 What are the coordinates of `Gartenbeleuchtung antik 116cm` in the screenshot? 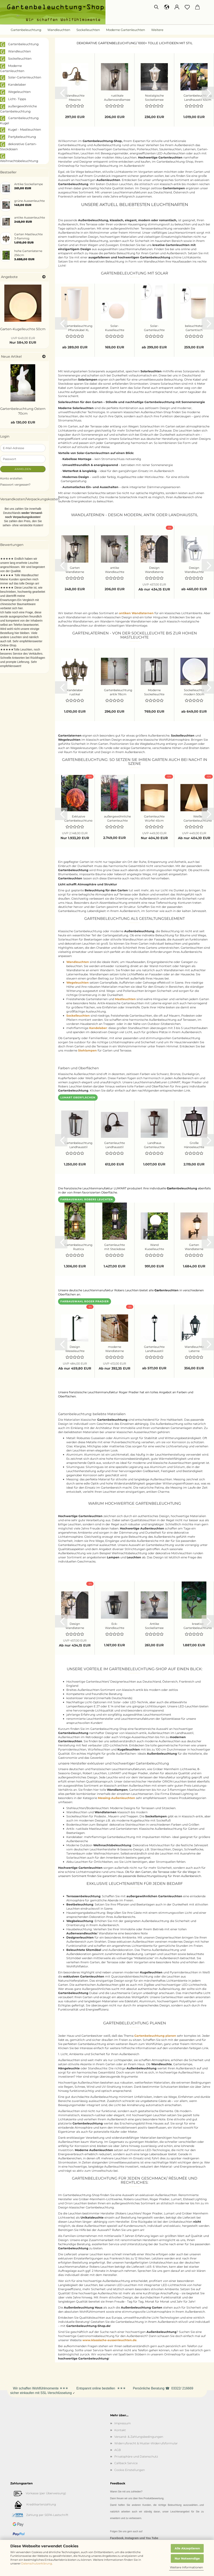 It's located at (118, 691).